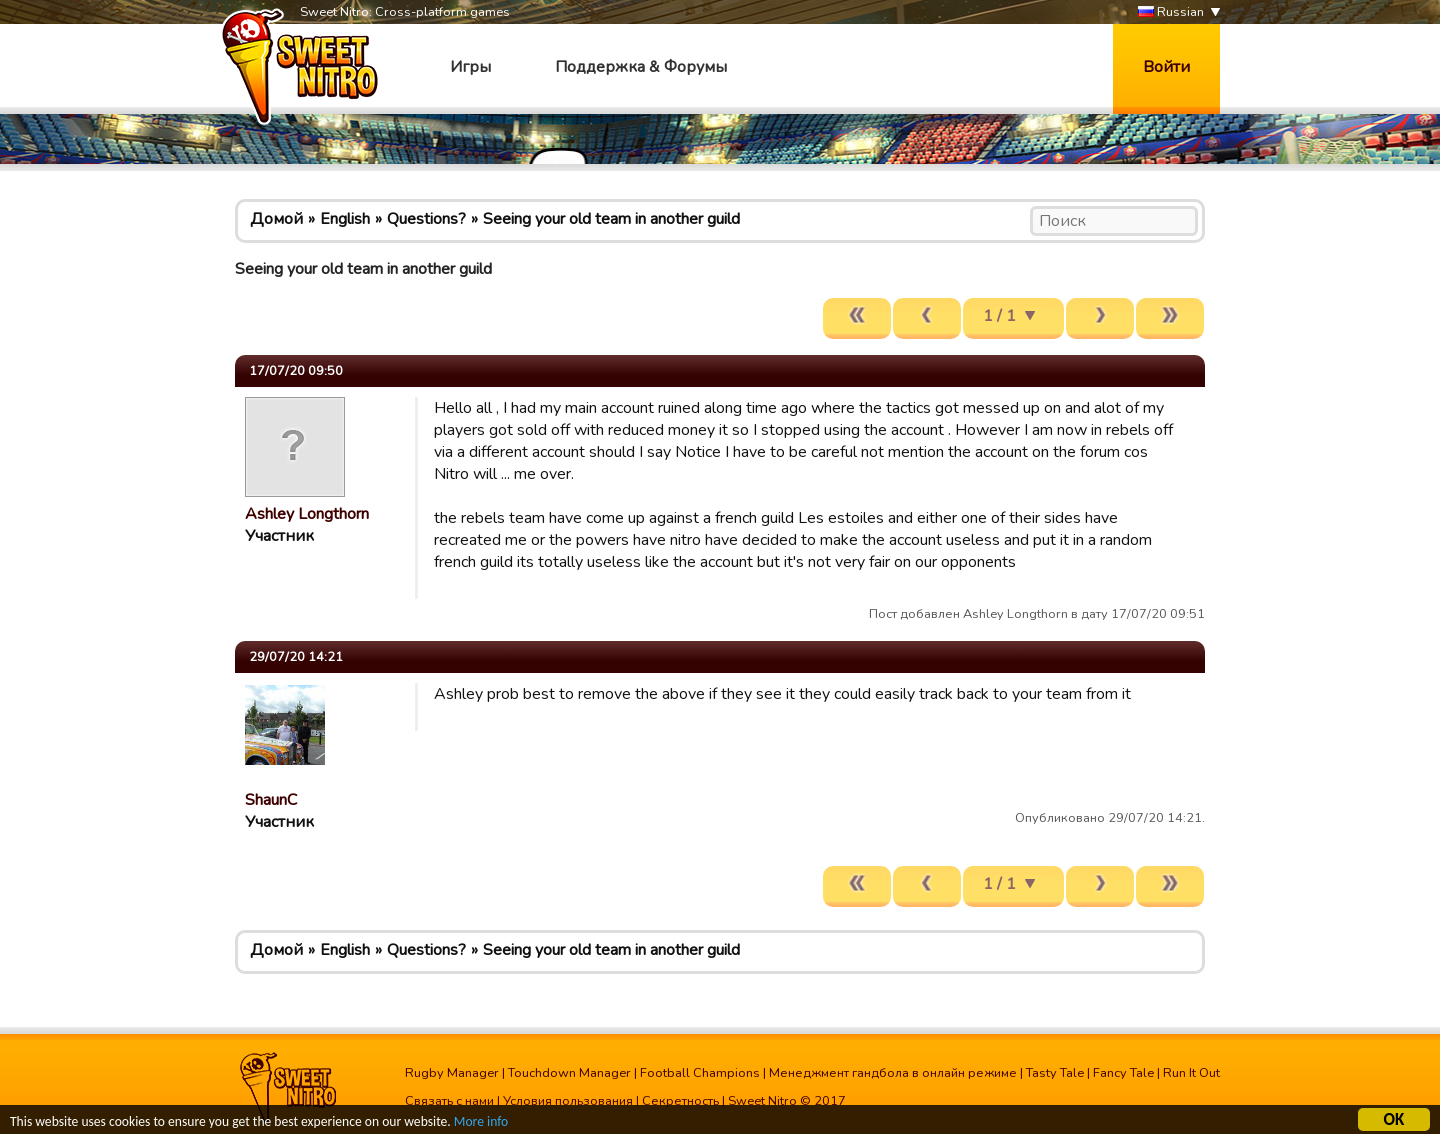  I want to click on Секретность, so click(680, 1101).